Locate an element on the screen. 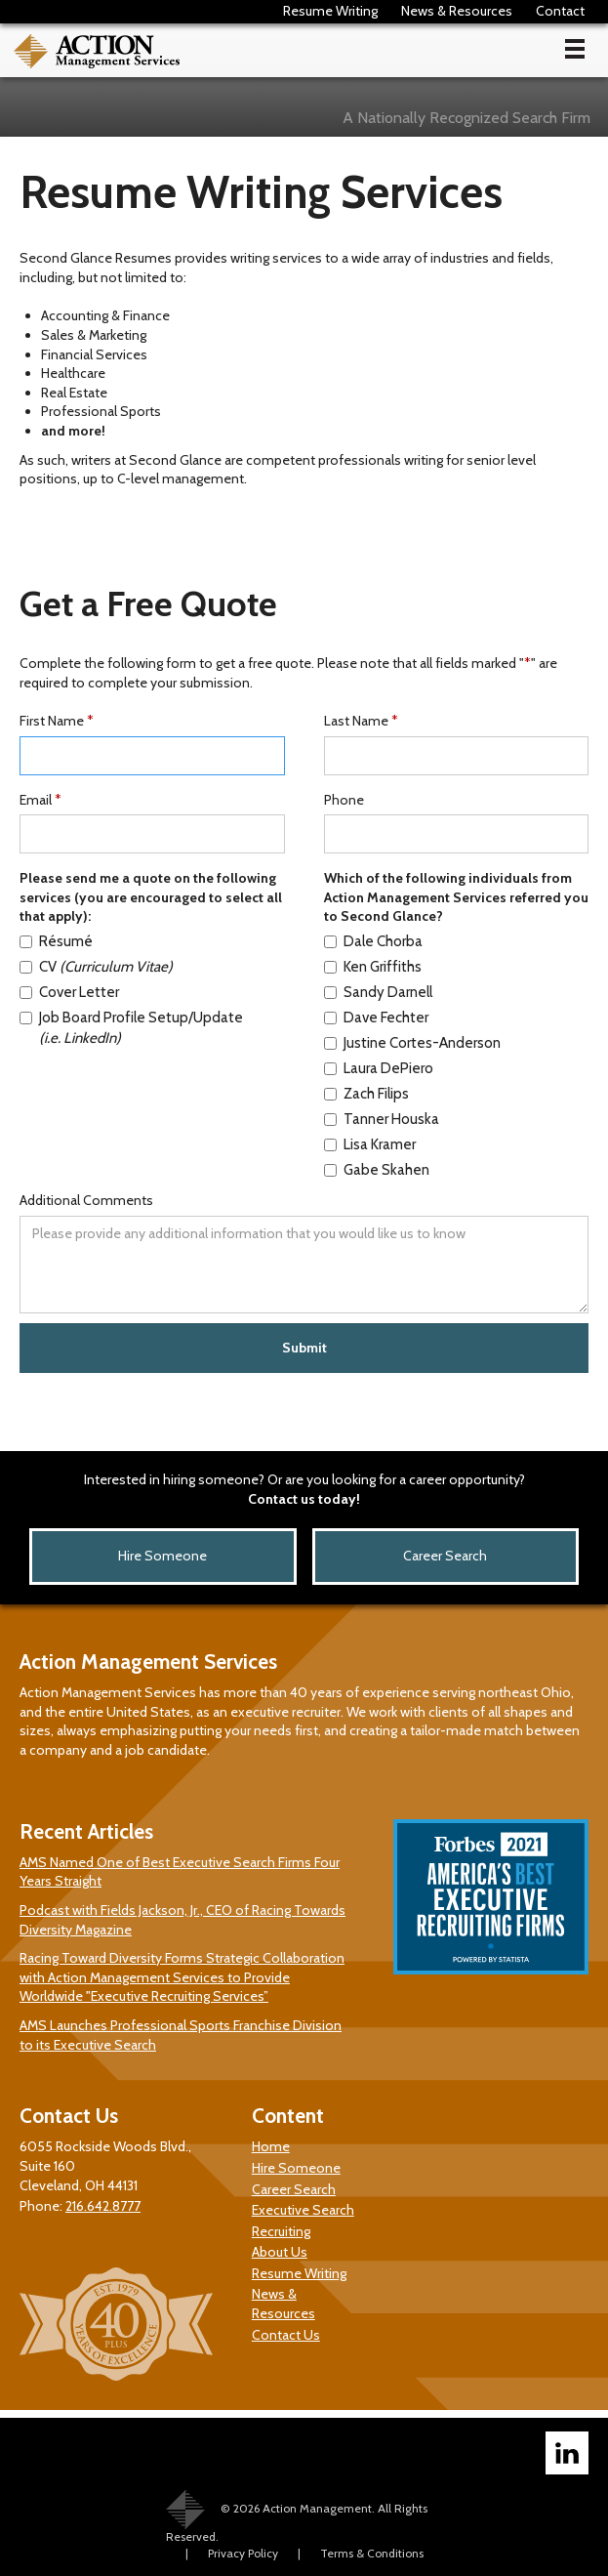 This screenshot has height=2576, width=608. AMS Launches Professional Sports Franchise Division to its Executive Search is located at coordinates (181, 2035).